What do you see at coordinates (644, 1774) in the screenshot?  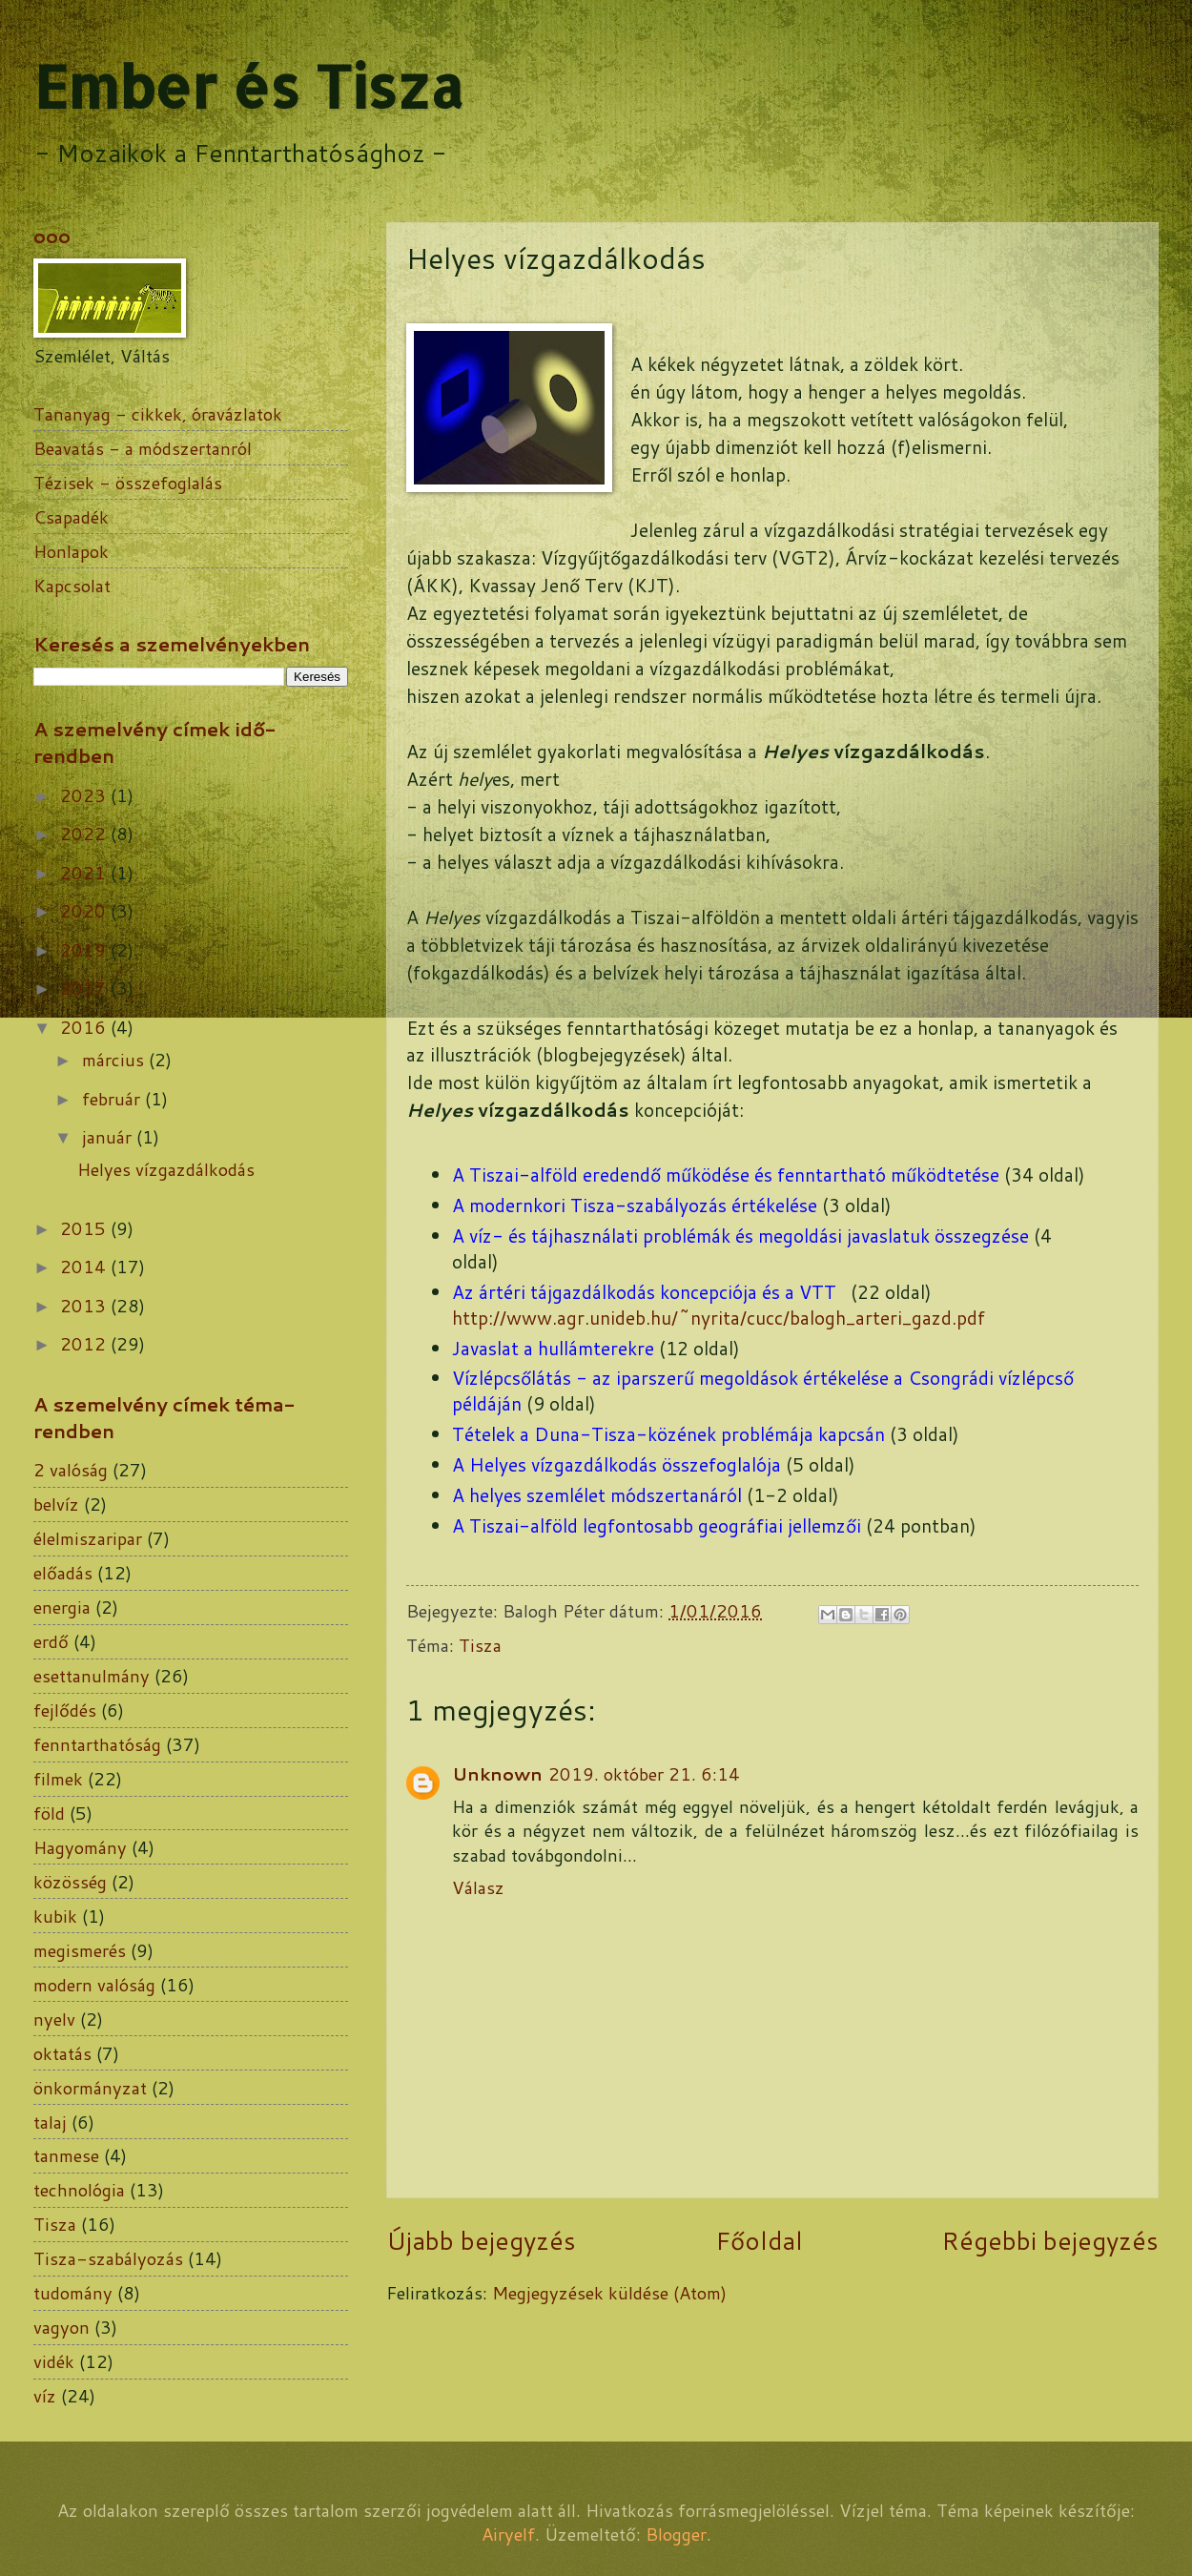 I see `2019. október 21. 6:14` at bounding box center [644, 1774].